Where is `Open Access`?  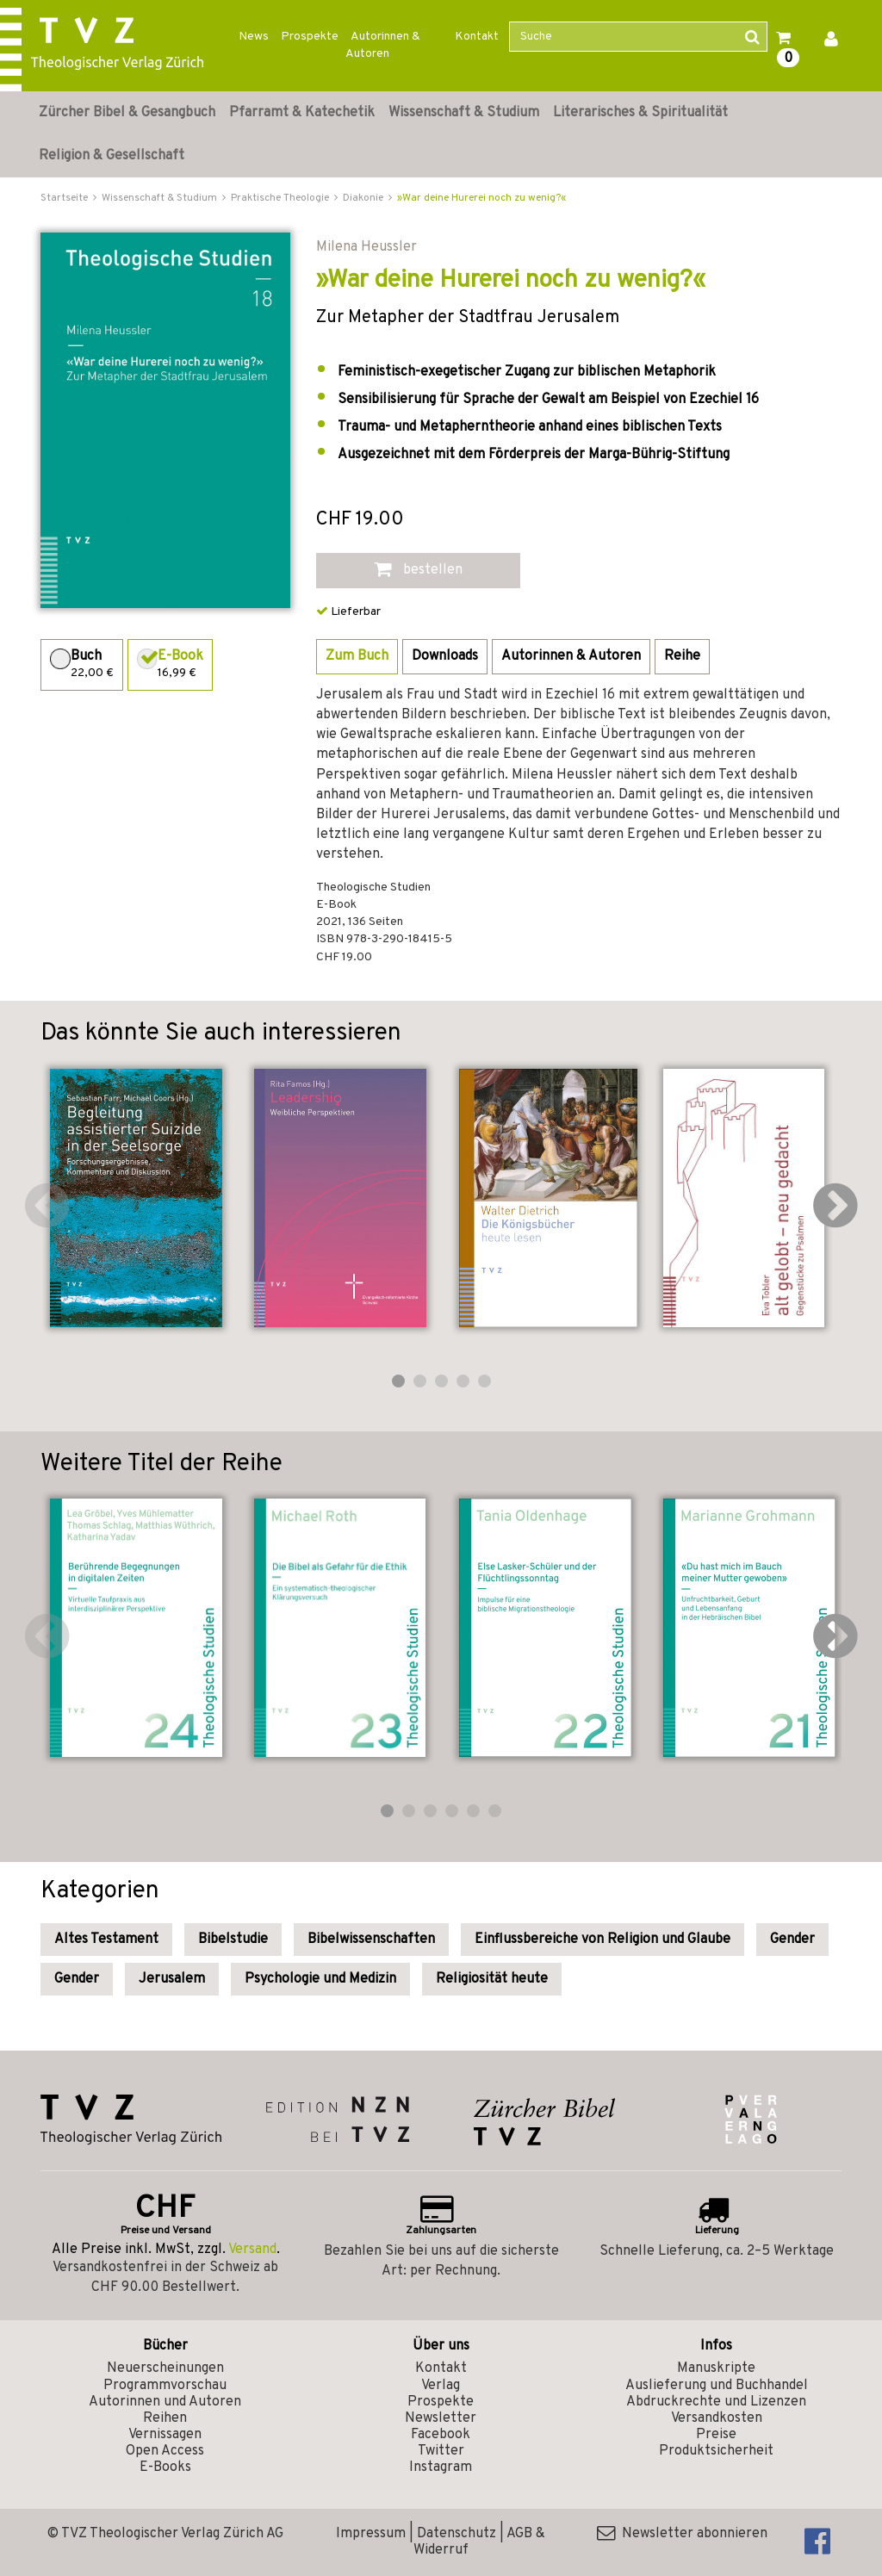 Open Access is located at coordinates (165, 2451).